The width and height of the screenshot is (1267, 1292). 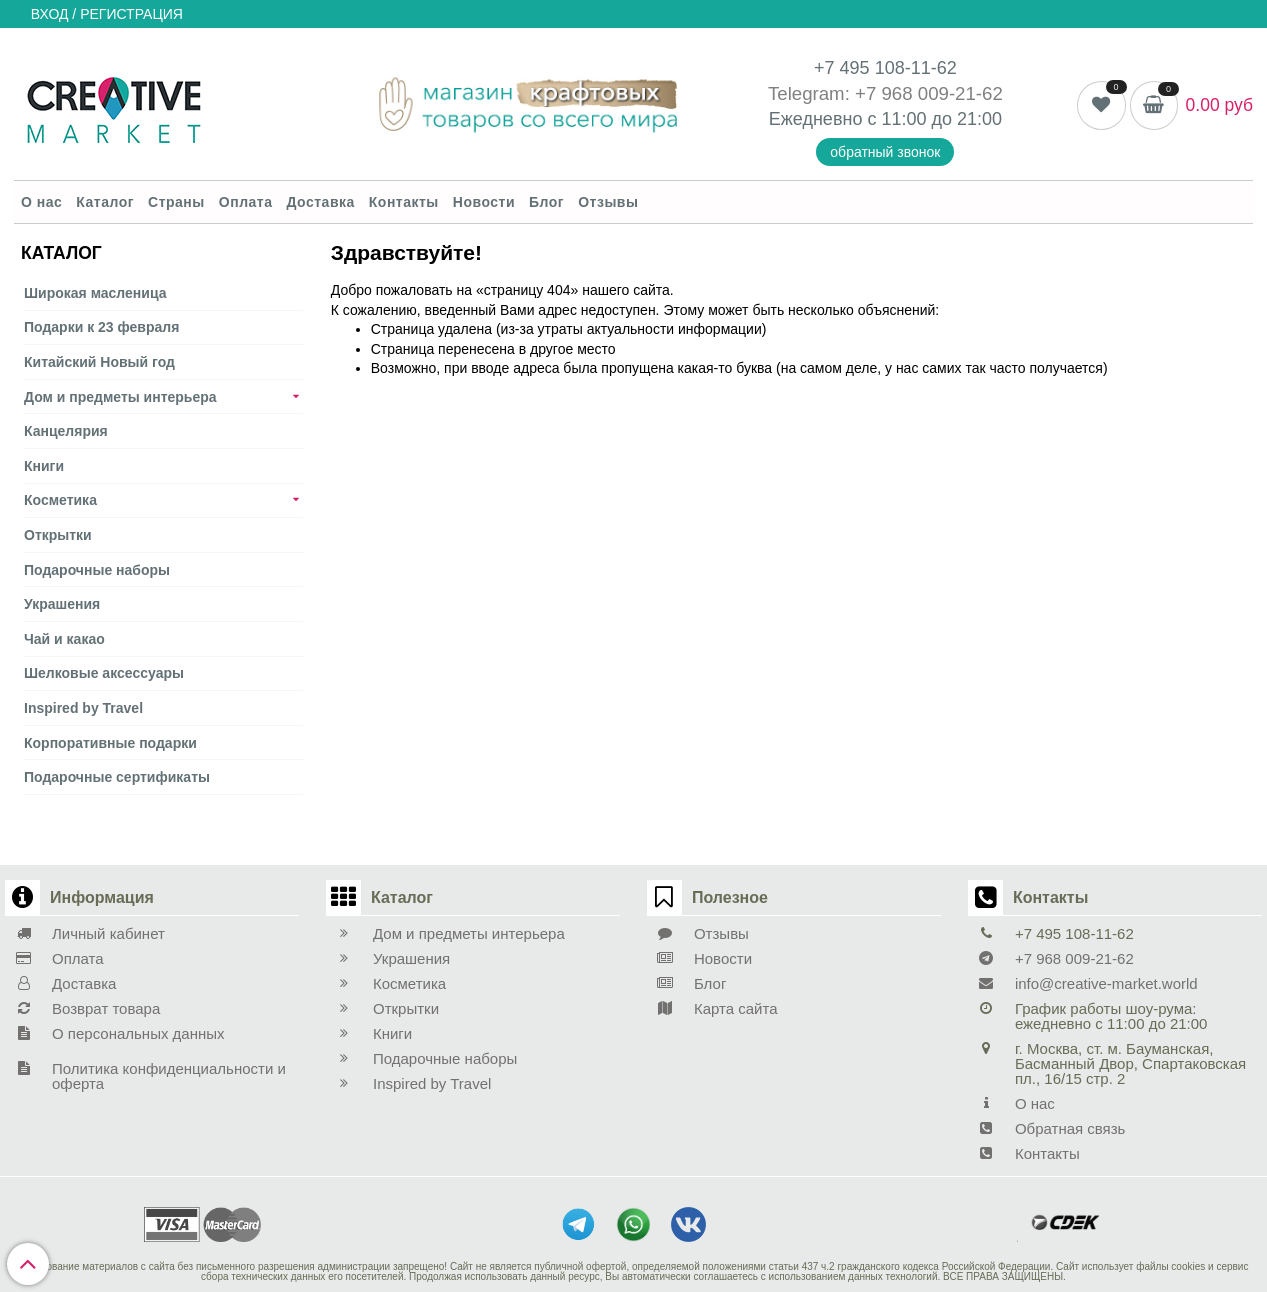 What do you see at coordinates (41, 202) in the screenshot?
I see `О нас` at bounding box center [41, 202].